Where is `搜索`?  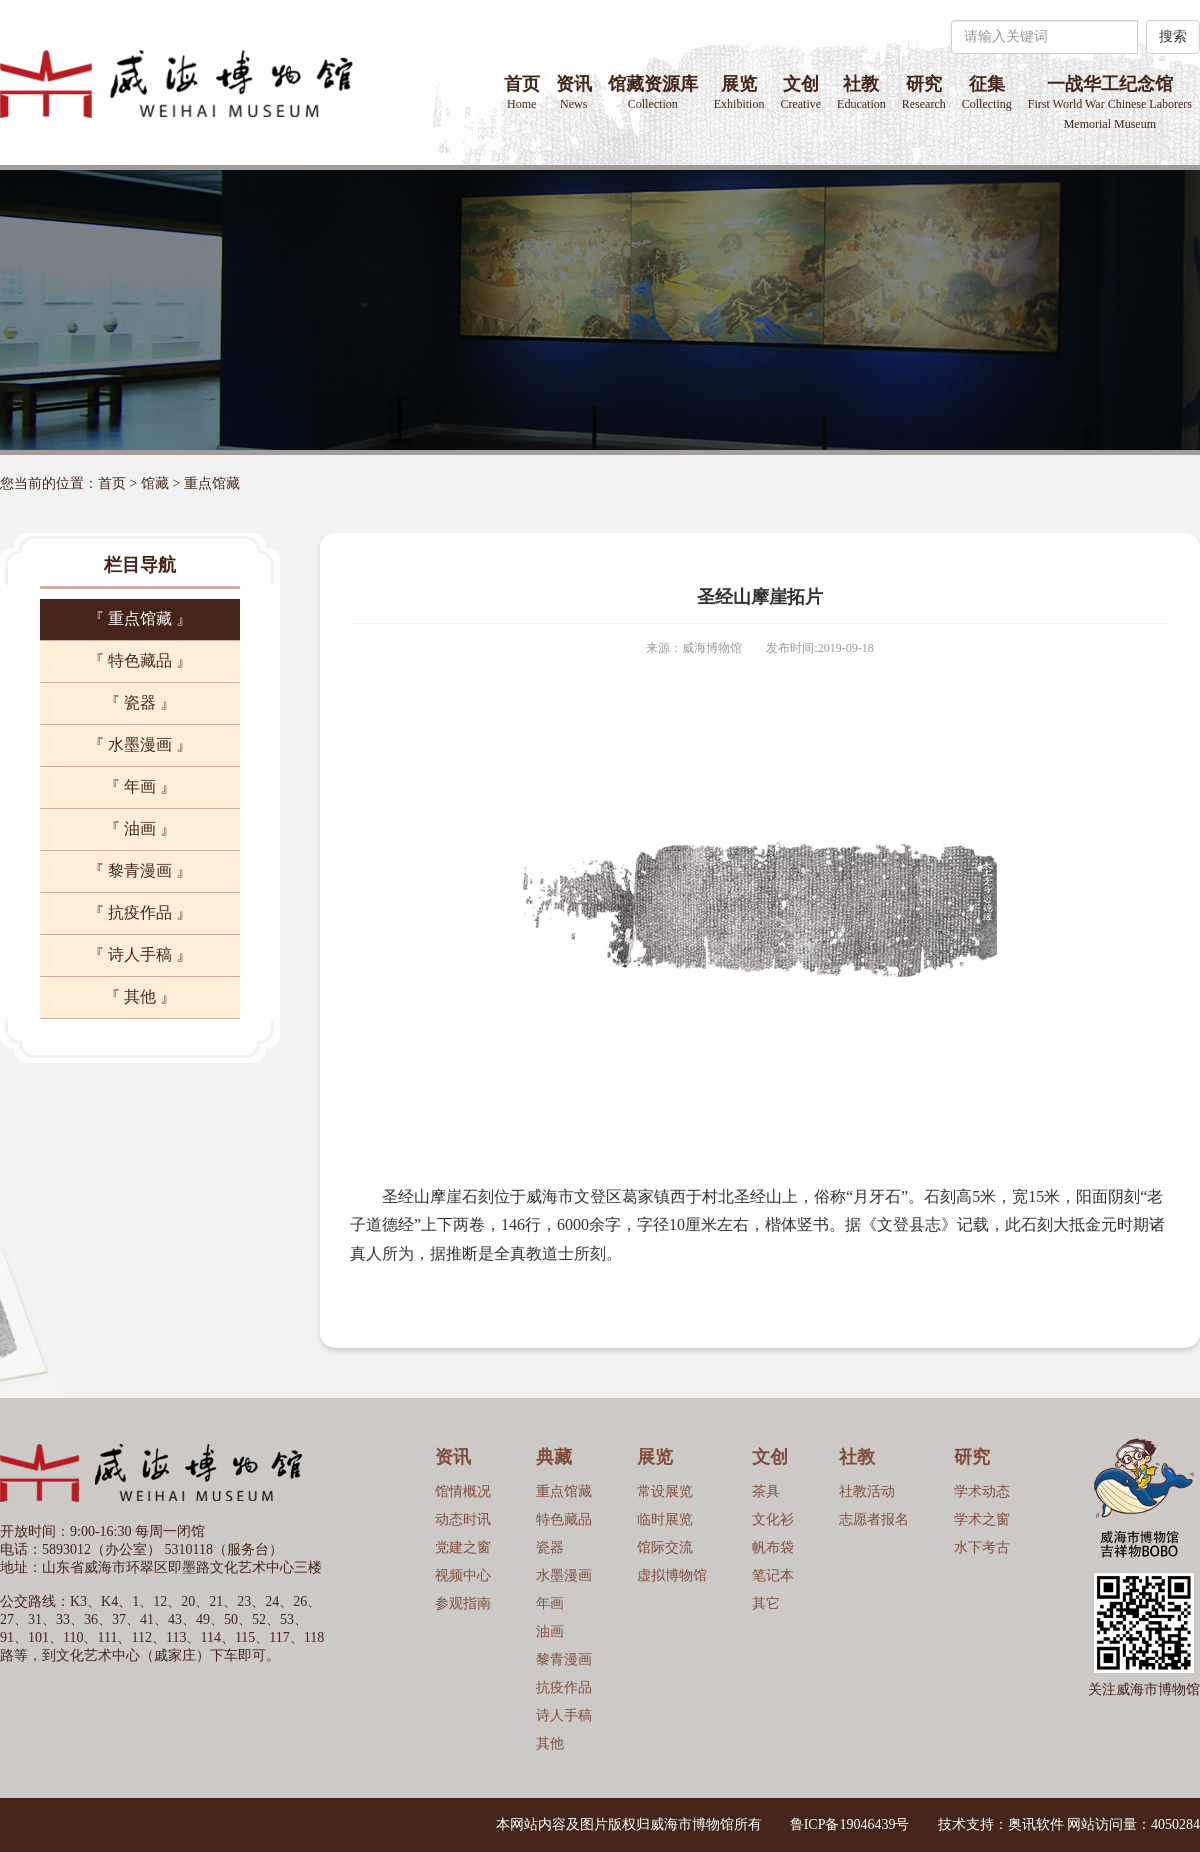
搜索 is located at coordinates (1173, 36).